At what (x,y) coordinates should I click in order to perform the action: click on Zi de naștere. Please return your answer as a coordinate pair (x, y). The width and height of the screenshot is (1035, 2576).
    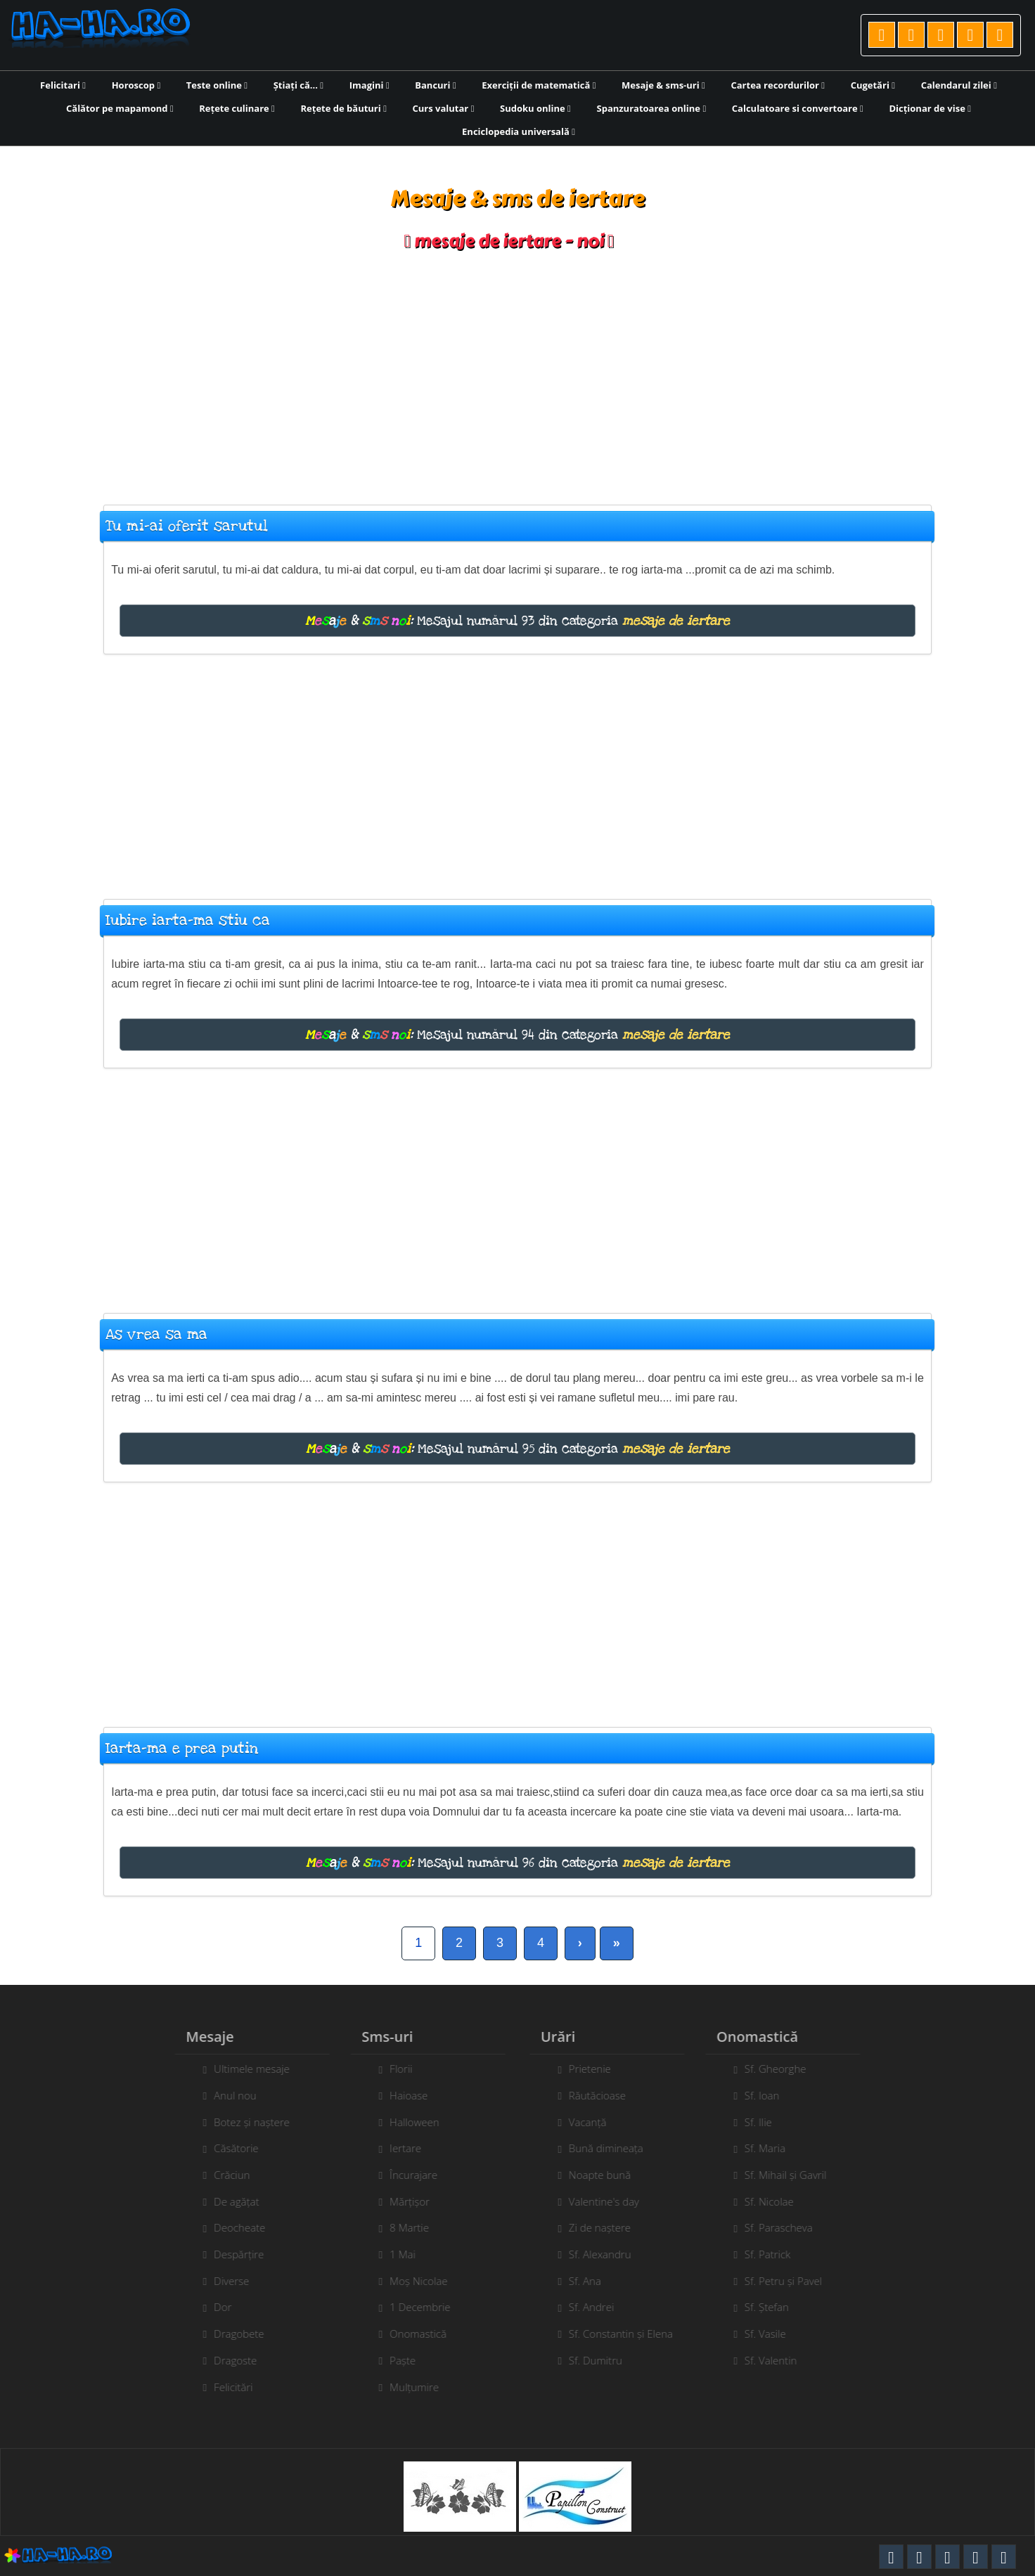
    Looking at the image, I should click on (606, 2227).